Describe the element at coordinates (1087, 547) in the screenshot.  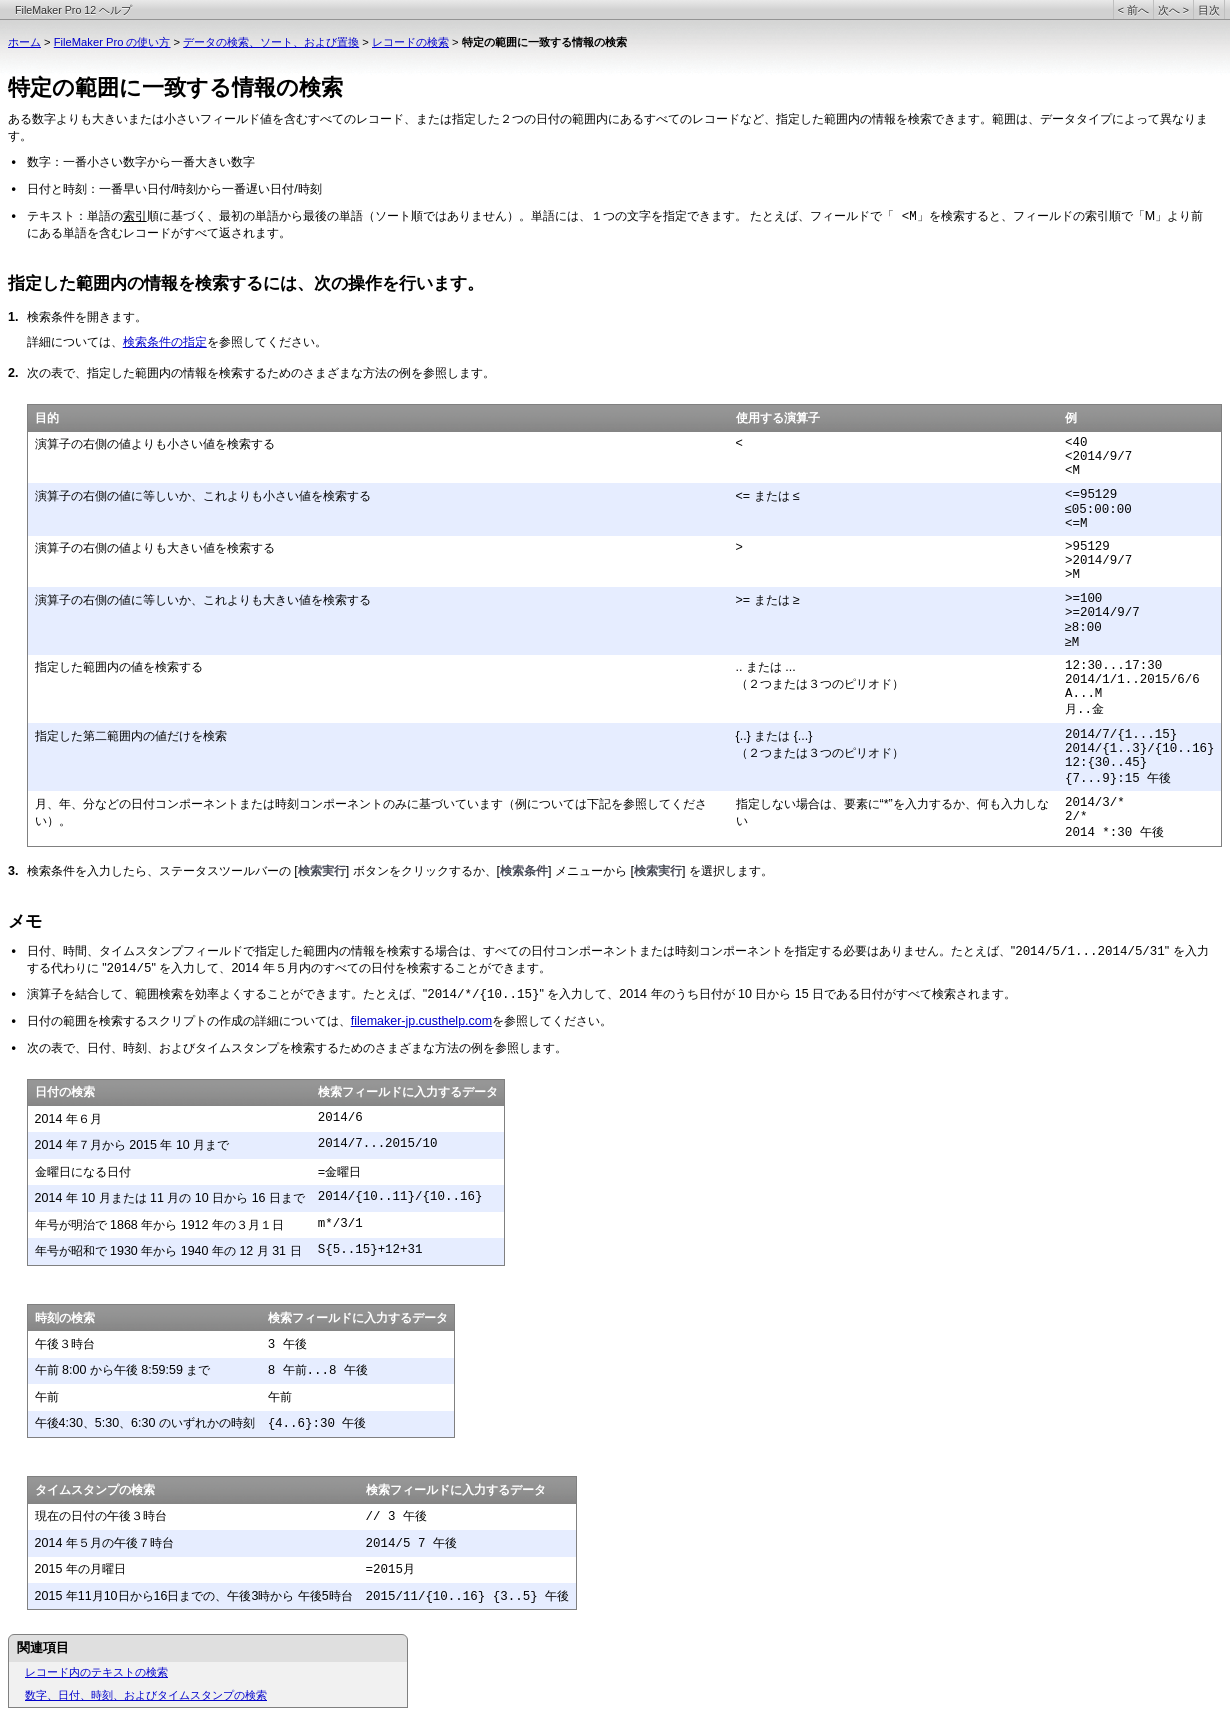
I see `>95129` at that location.